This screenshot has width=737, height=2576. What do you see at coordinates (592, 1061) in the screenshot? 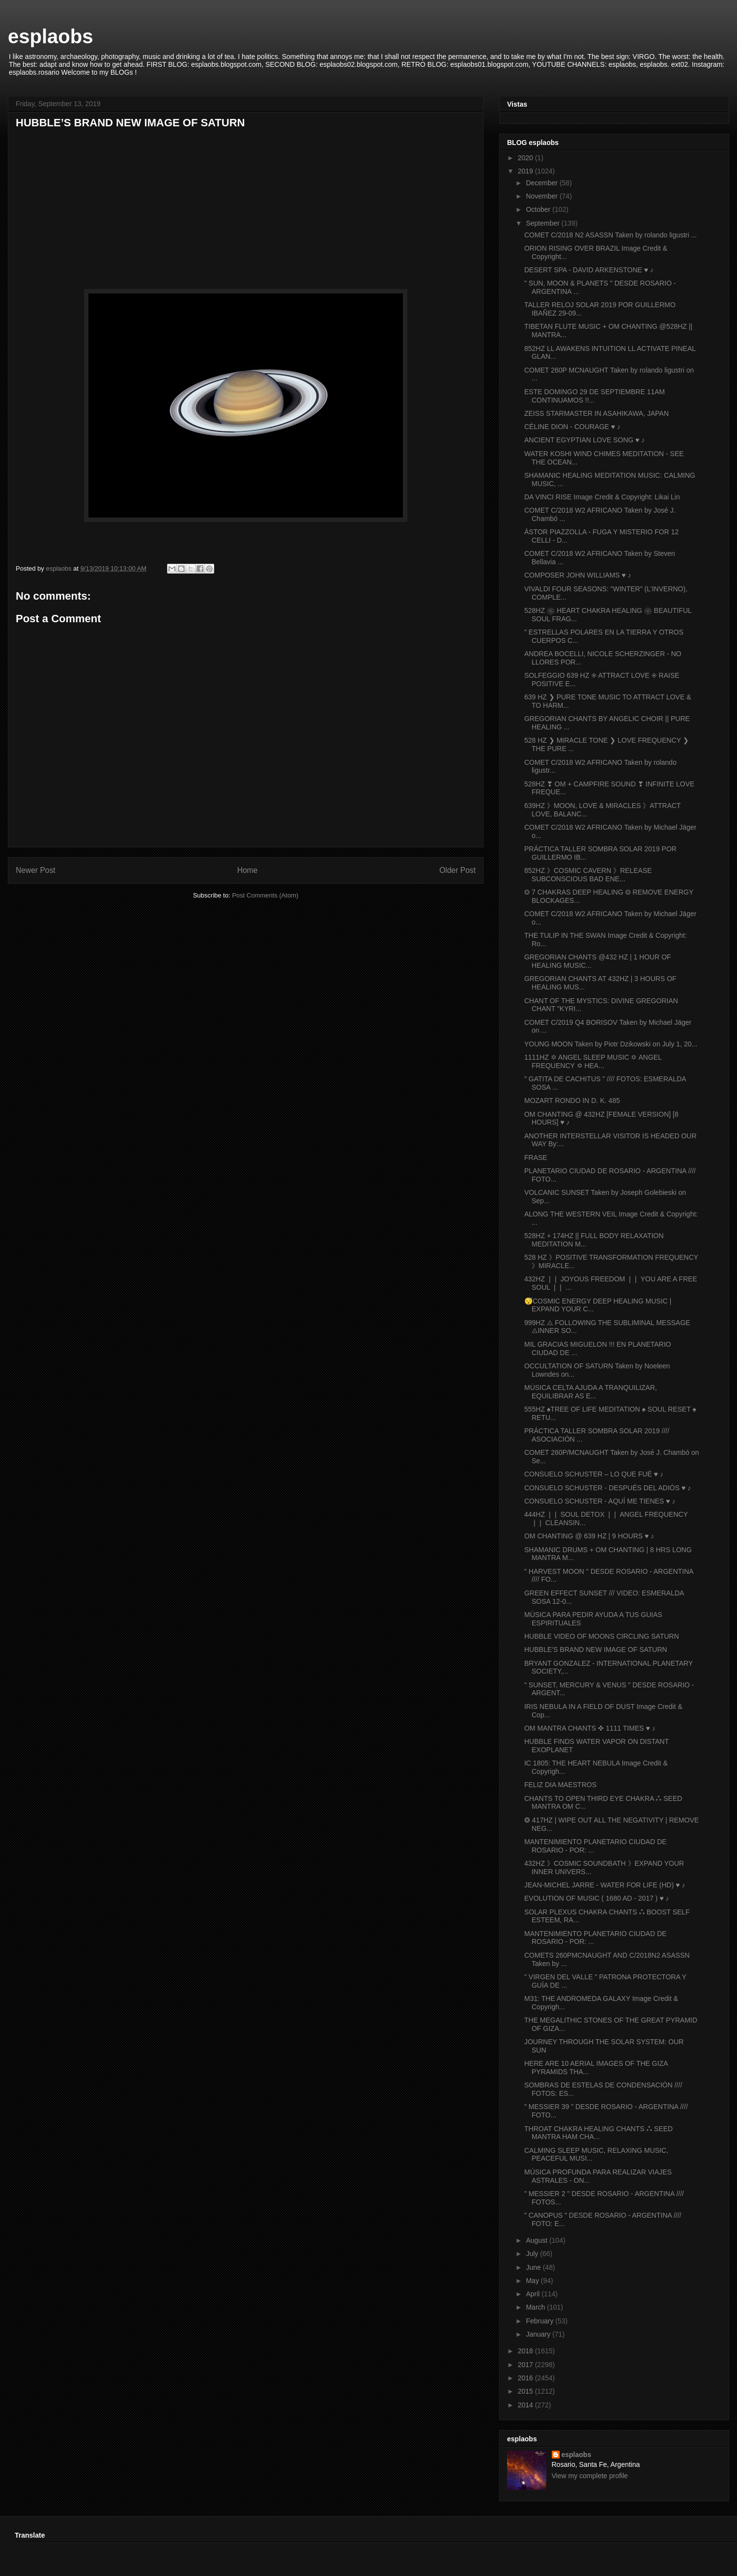
I see `1111HZ ✡ ANGEL SLEEP MUSIC ✡ ANGEL FREQUENCY ✡ HEA...` at bounding box center [592, 1061].